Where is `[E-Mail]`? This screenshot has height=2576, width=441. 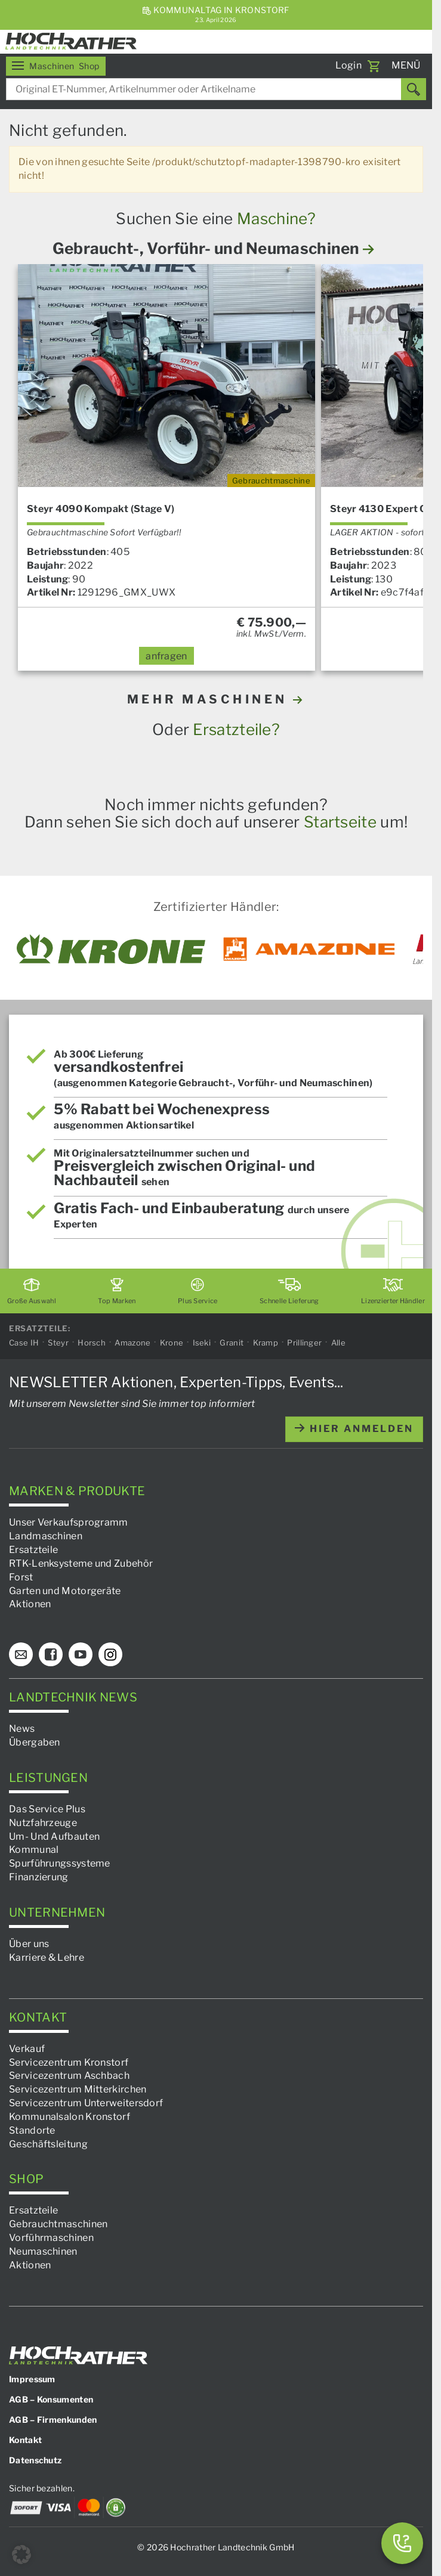 [E-Mail] is located at coordinates (21, 1654).